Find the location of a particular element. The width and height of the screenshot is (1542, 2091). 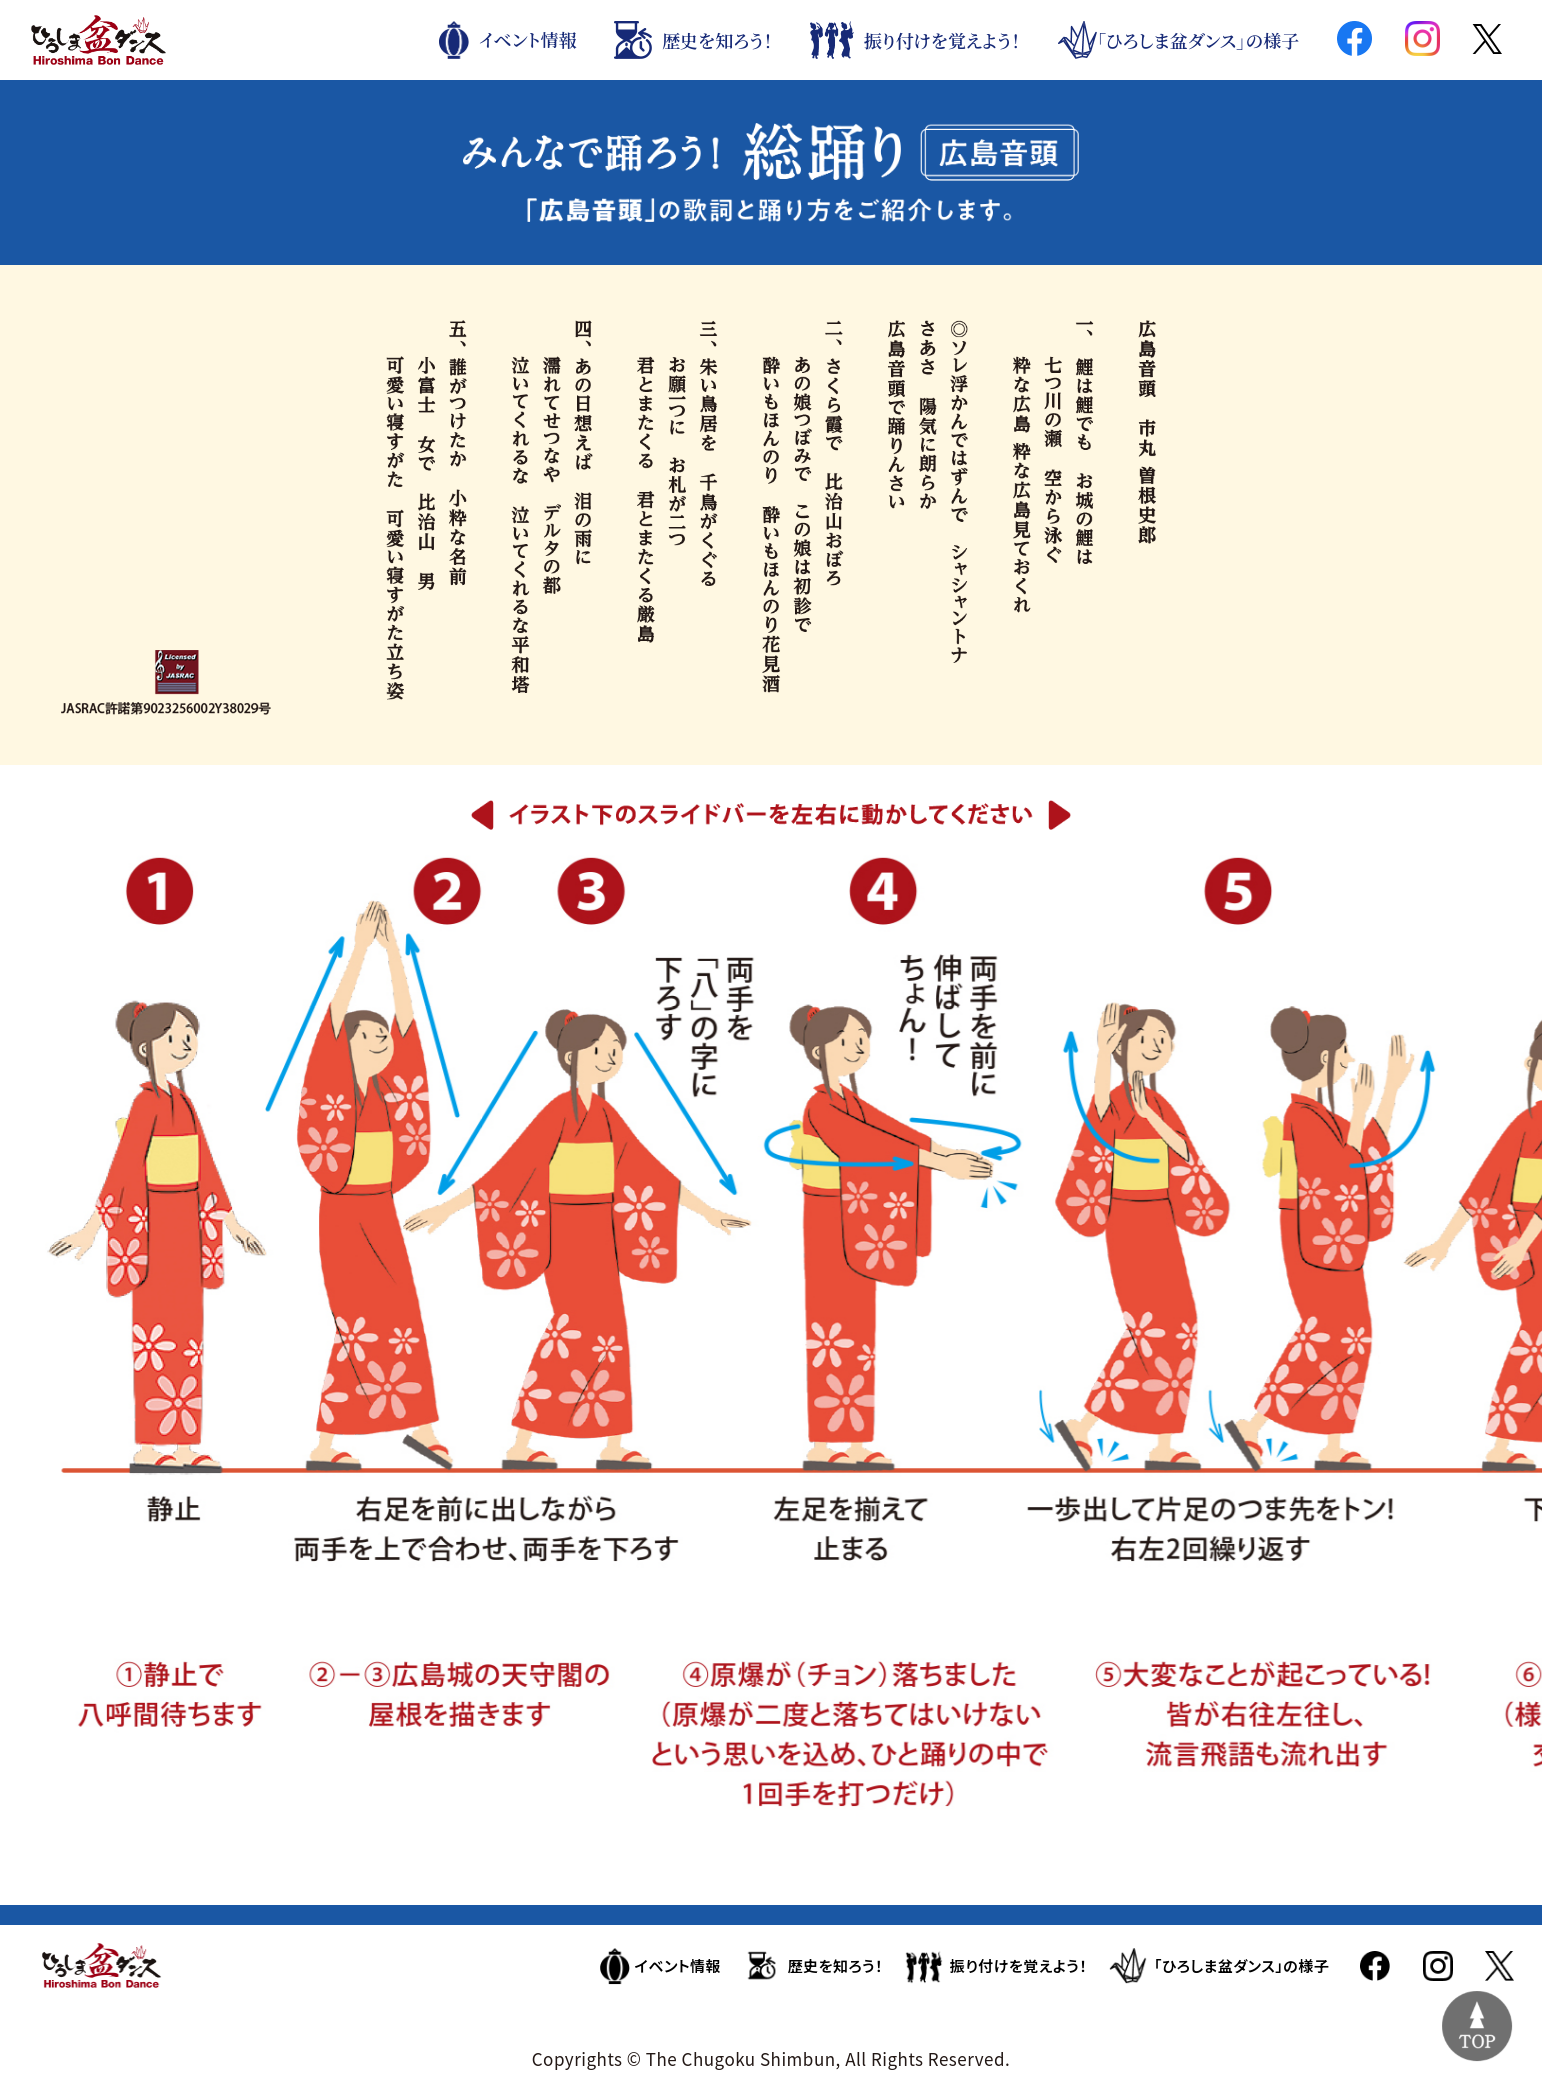

「ひろしま盆ダンス」の様子 is located at coordinates (1178, 40).